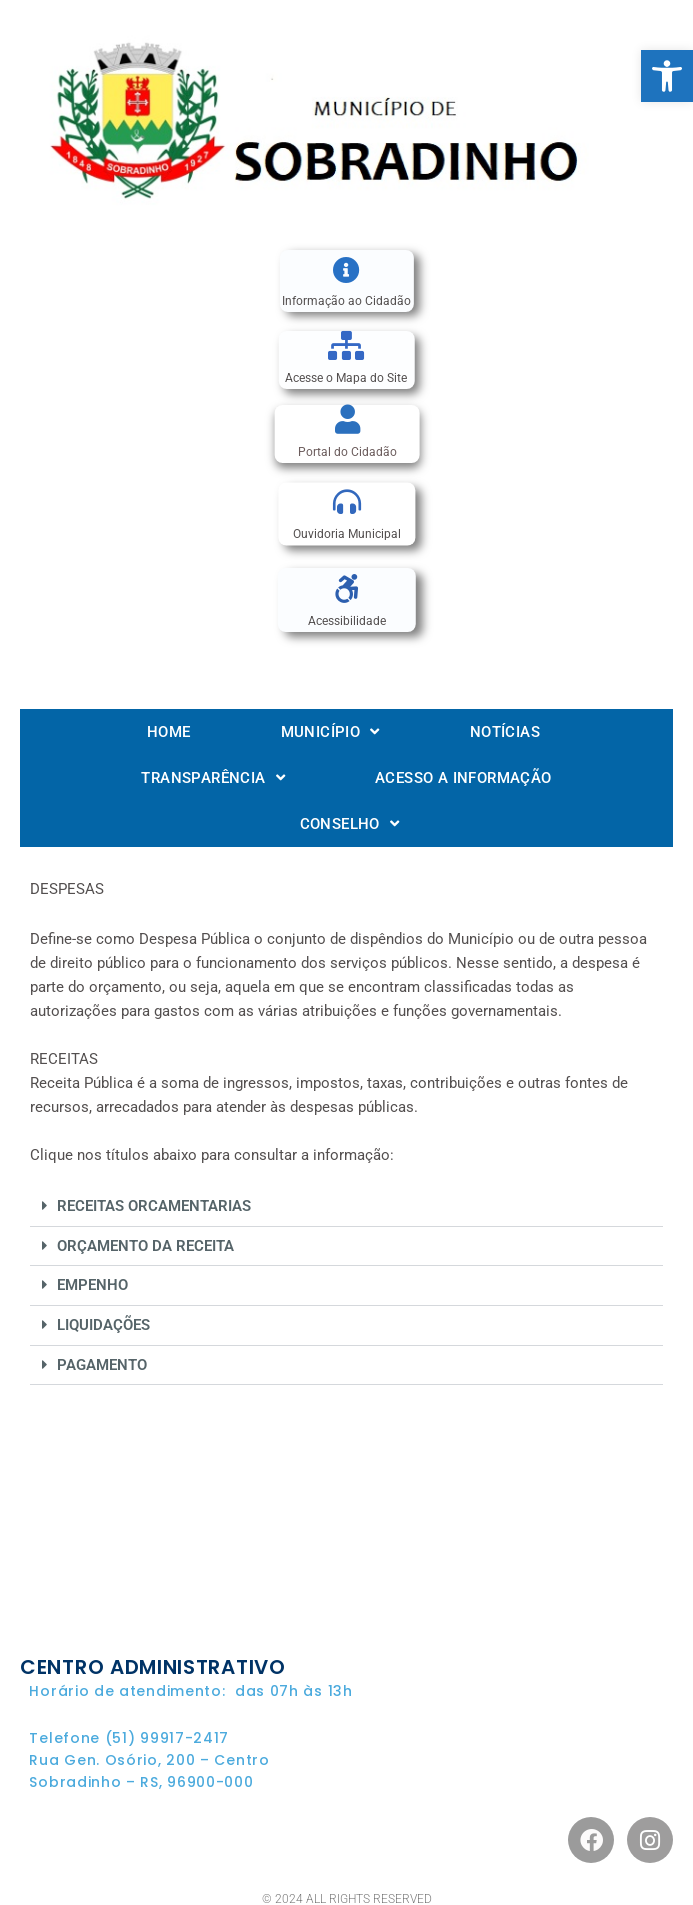  Describe the element at coordinates (347, 503) in the screenshot. I see `[Ouvidoria Municipal]` at that location.